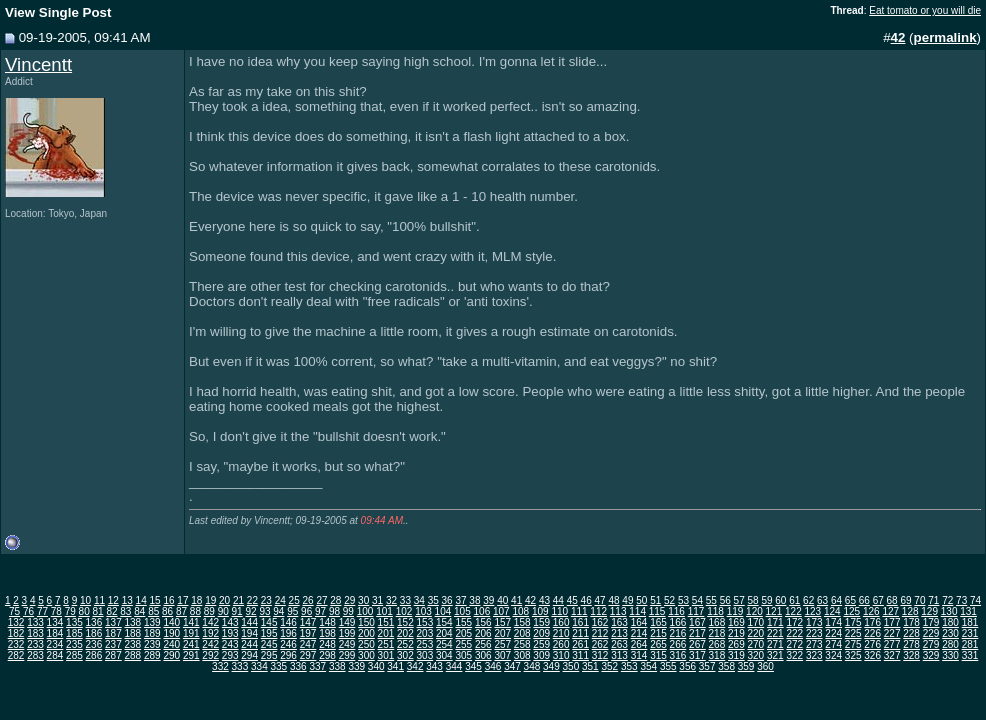  I want to click on 256, so click(483, 644).